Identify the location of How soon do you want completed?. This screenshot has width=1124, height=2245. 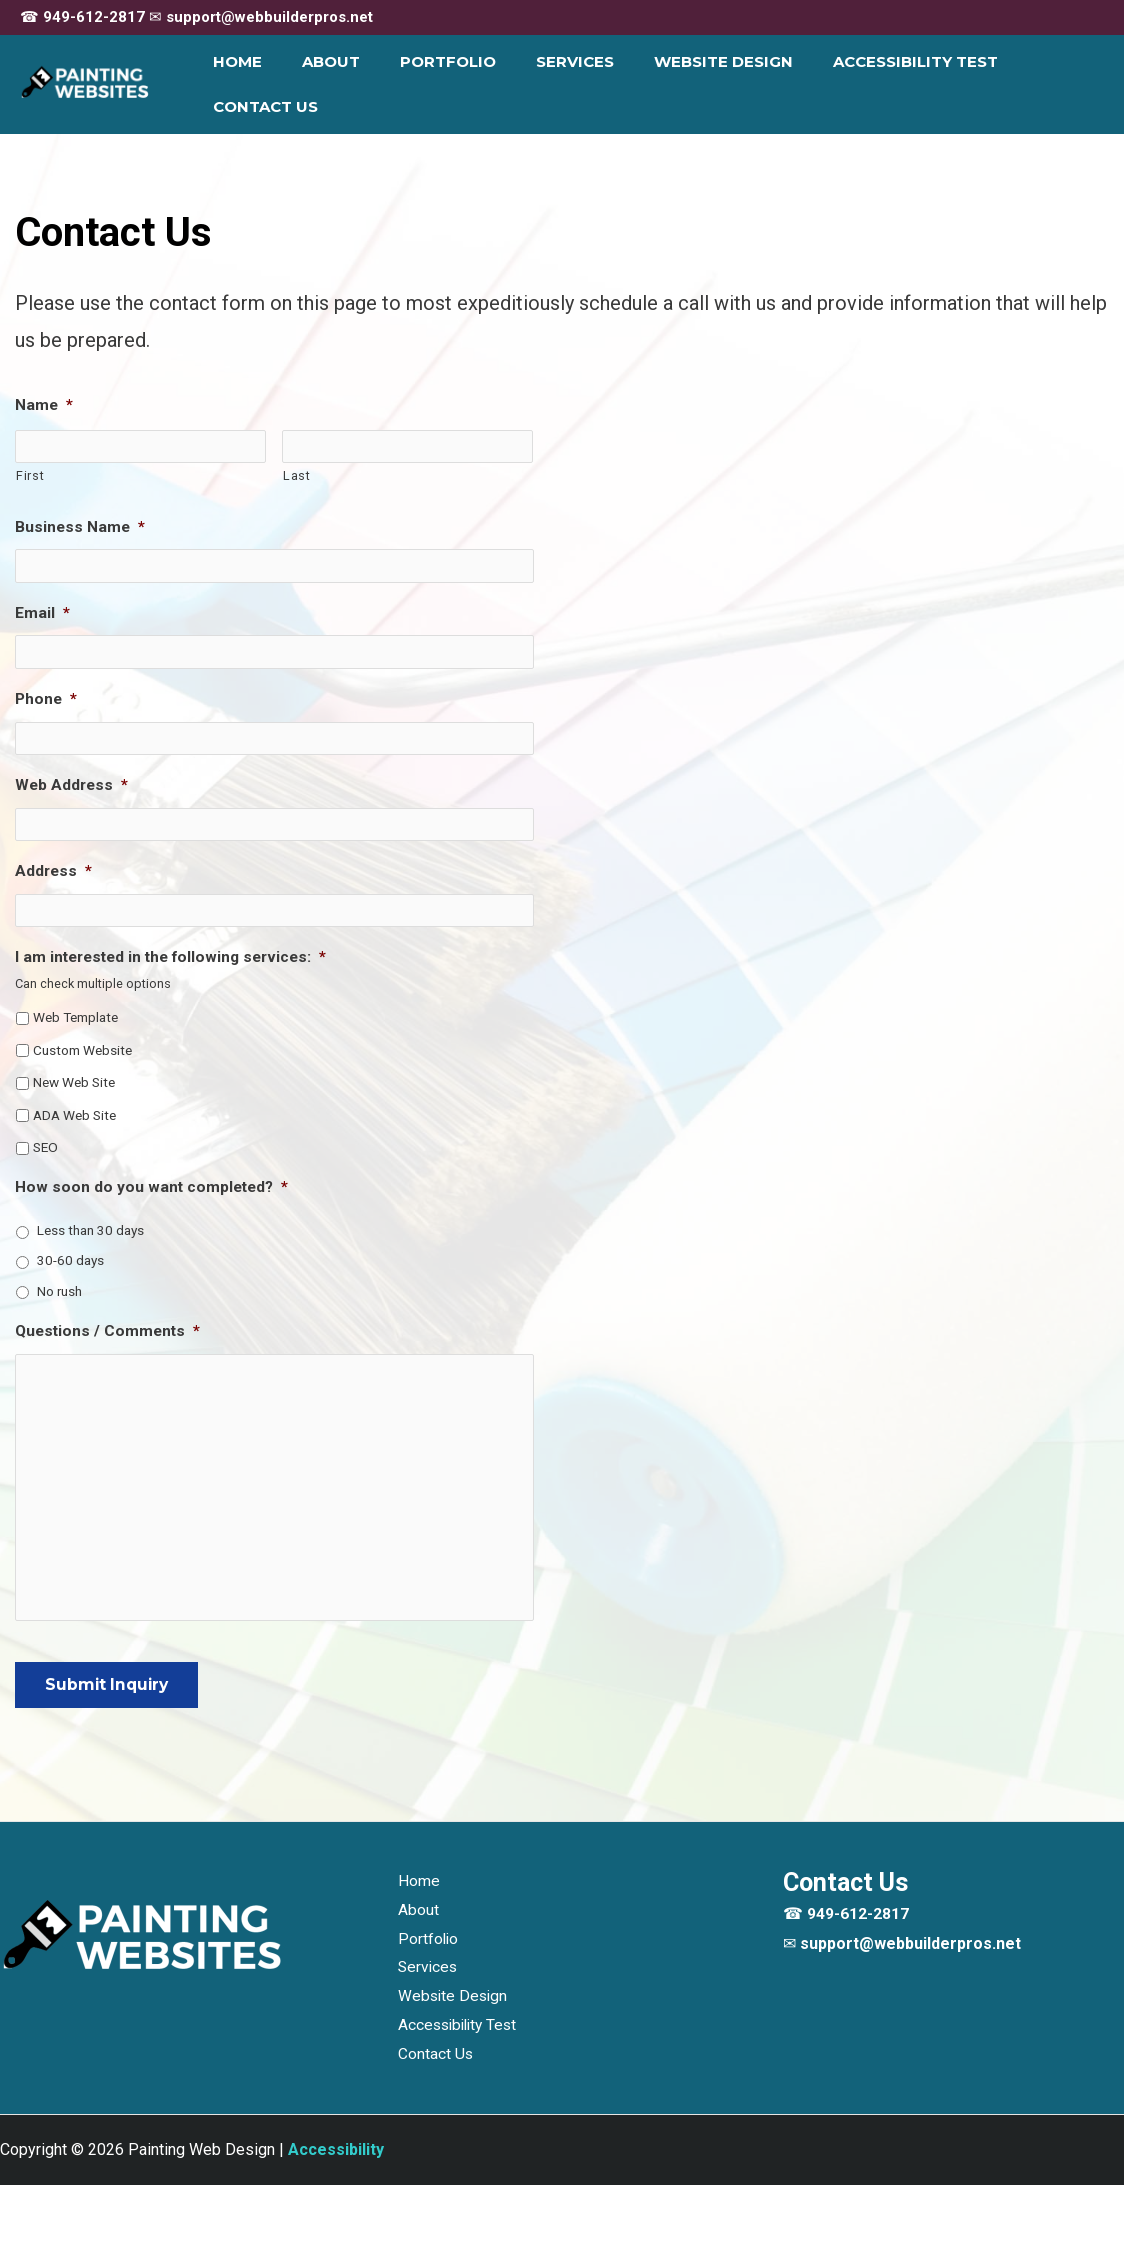
(154, 1184).